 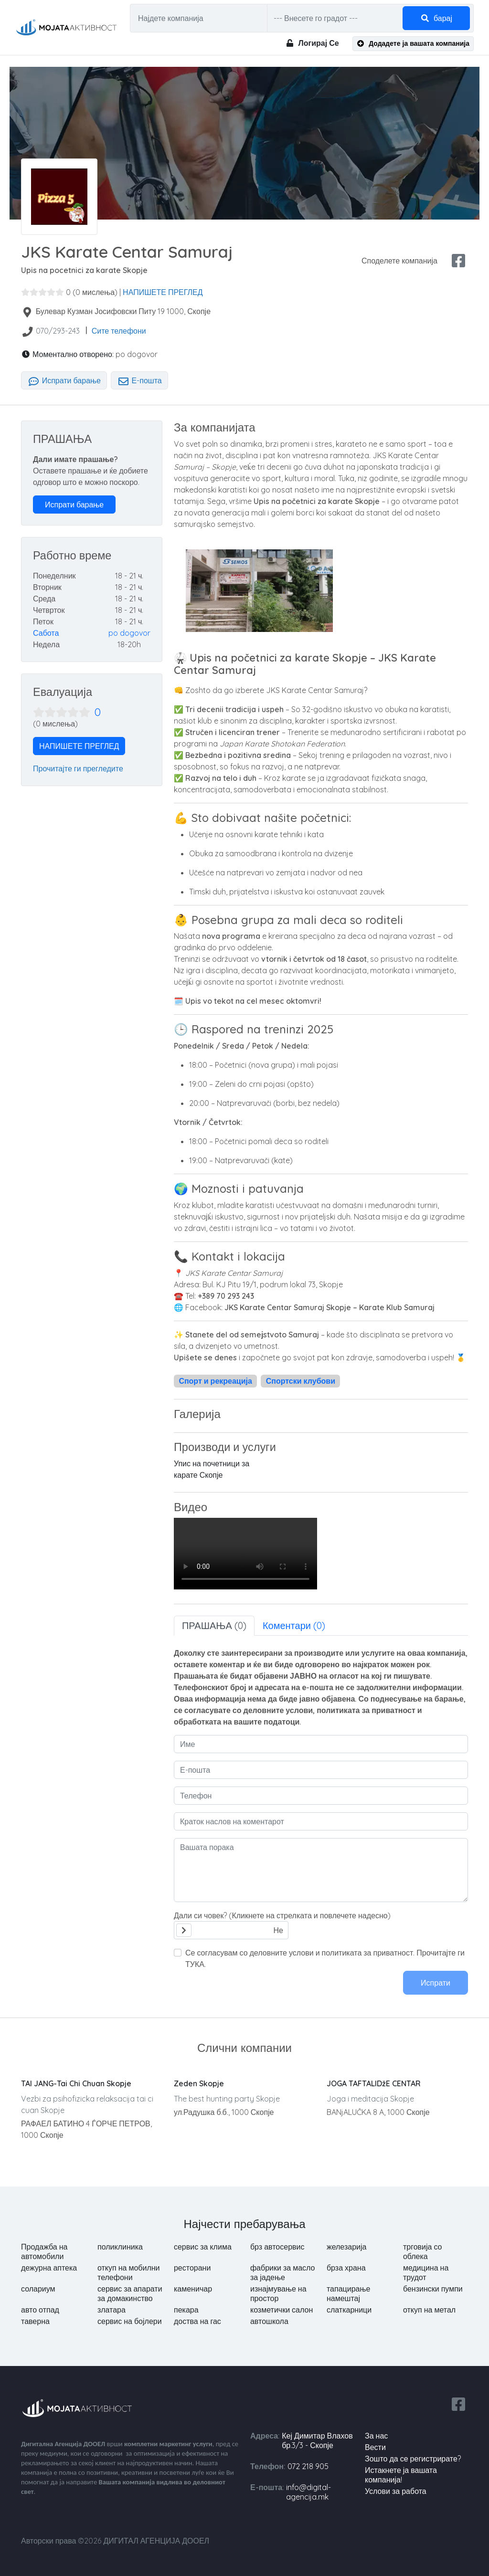 I want to click on Zeden Skopje, so click(x=199, y=2083).